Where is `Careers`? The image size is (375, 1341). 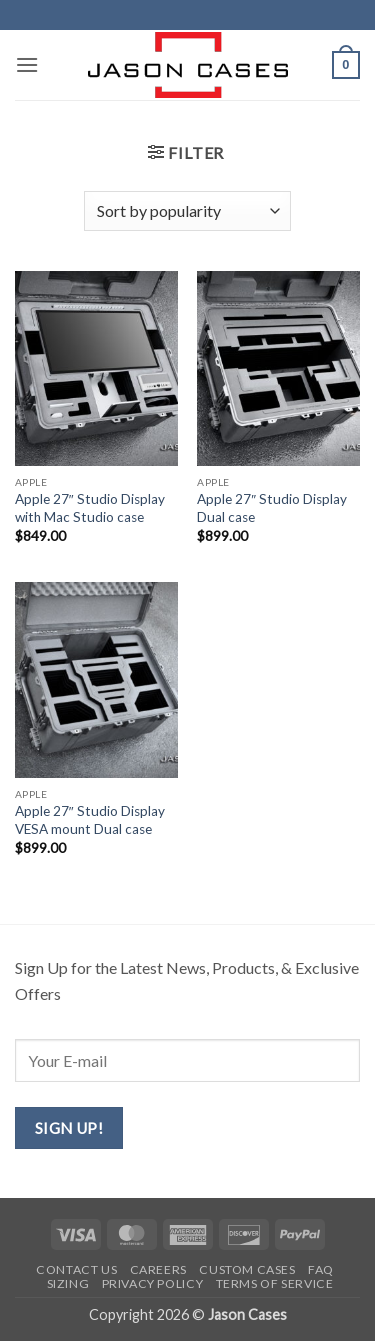 Careers is located at coordinates (158, 1269).